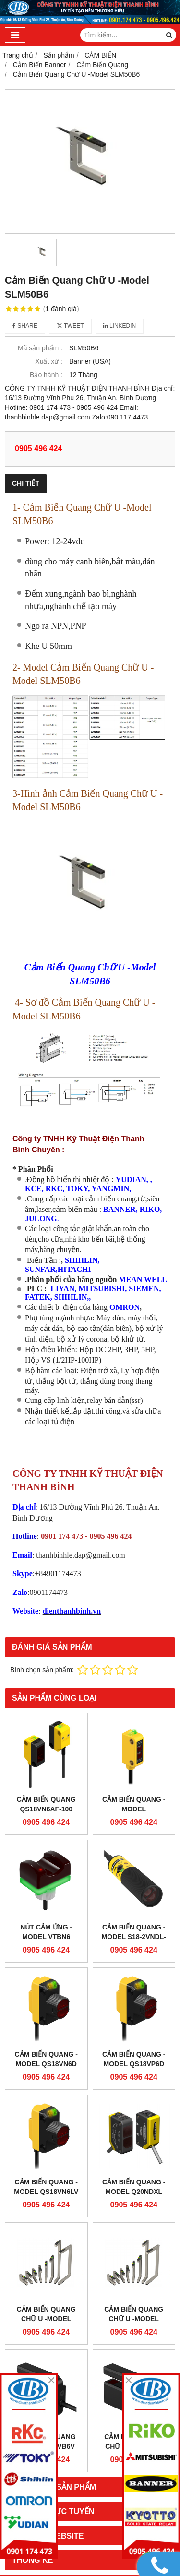  Describe the element at coordinates (133, 2318) in the screenshot. I see `Cảm Biến Quang Chữ U -Model SLM20B6` at that location.